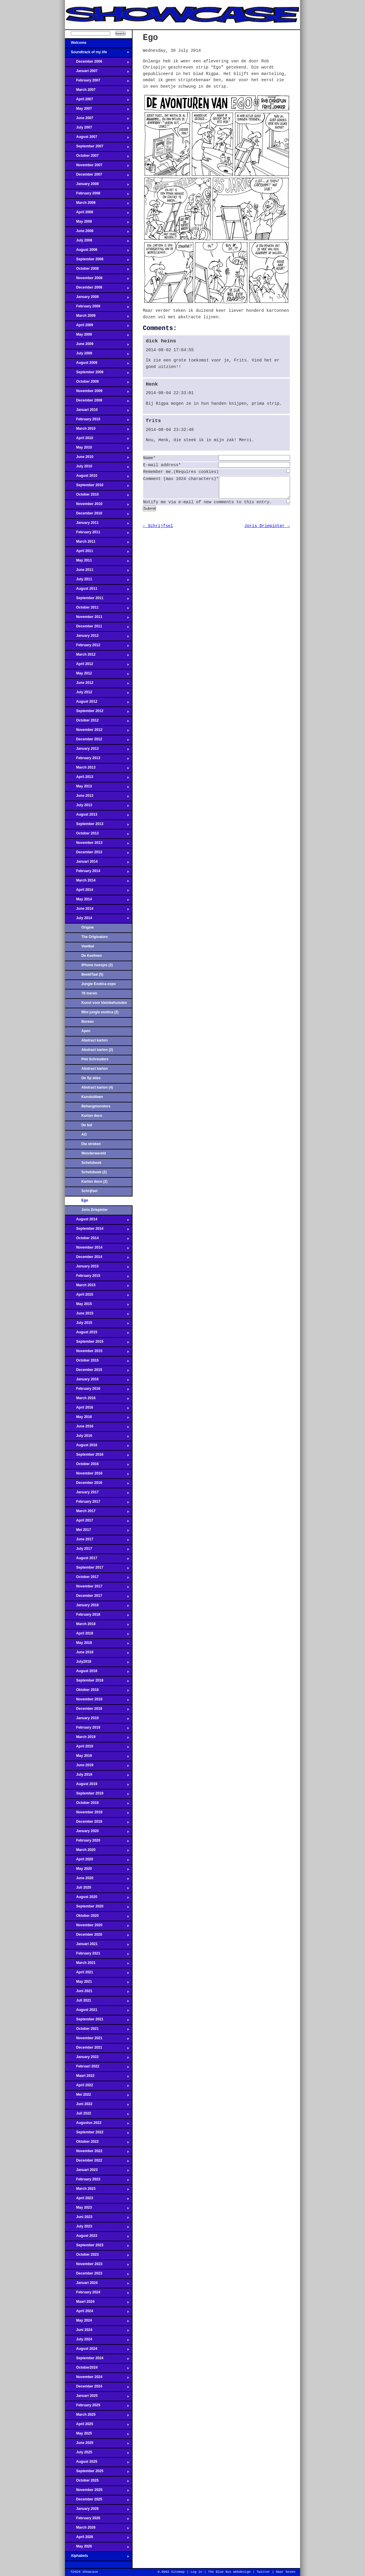 This screenshot has height=2576, width=365. I want to click on Mei 2022, so click(97, 2096).